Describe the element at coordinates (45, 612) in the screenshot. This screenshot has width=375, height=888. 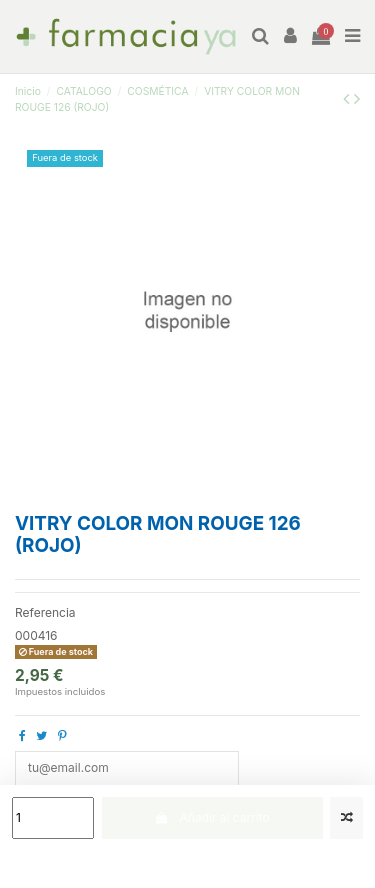
I see `Referencia` at that location.